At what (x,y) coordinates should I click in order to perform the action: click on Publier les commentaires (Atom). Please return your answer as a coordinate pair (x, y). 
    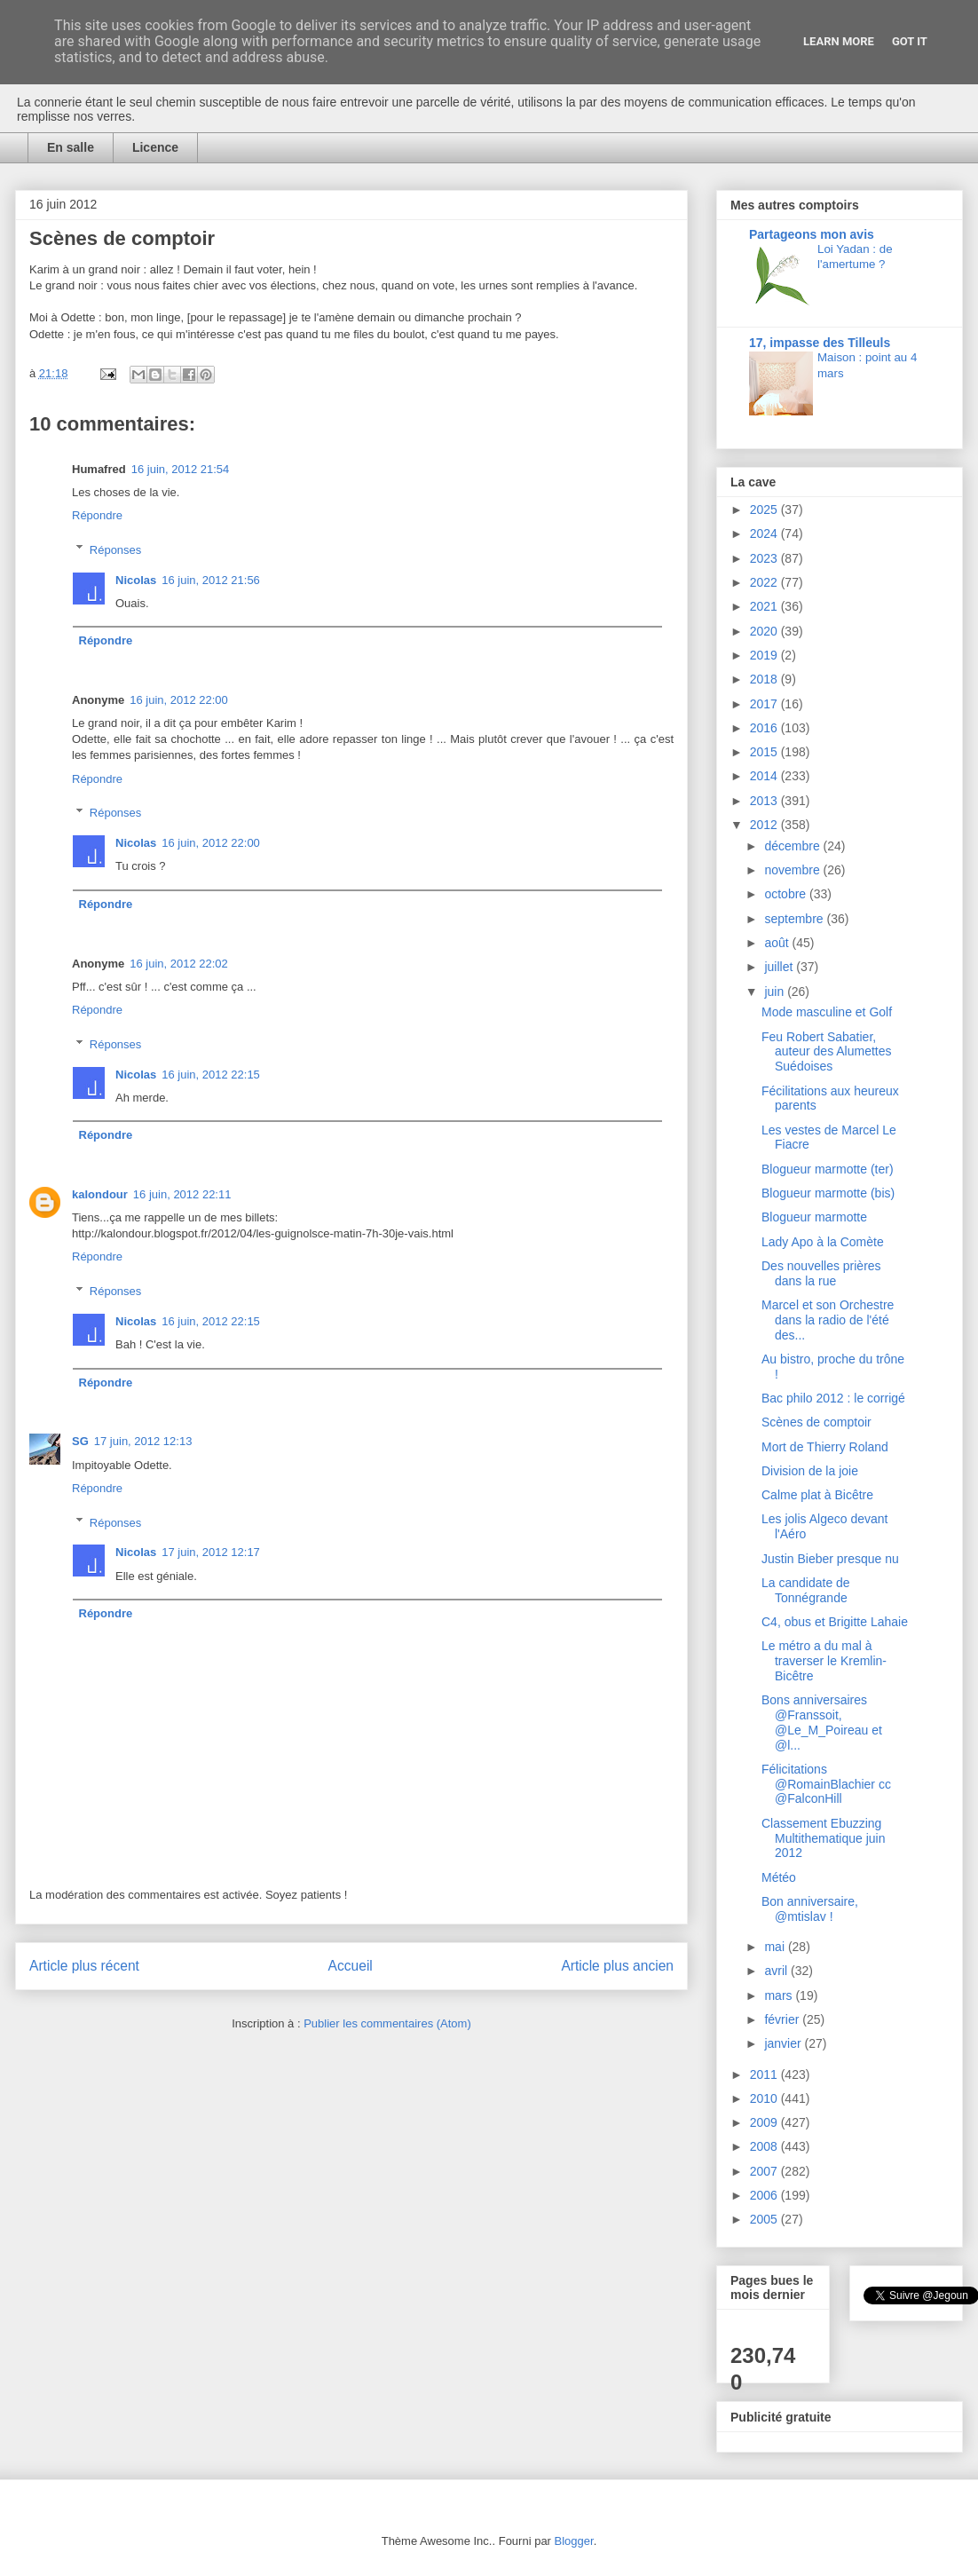
    Looking at the image, I should click on (387, 2023).